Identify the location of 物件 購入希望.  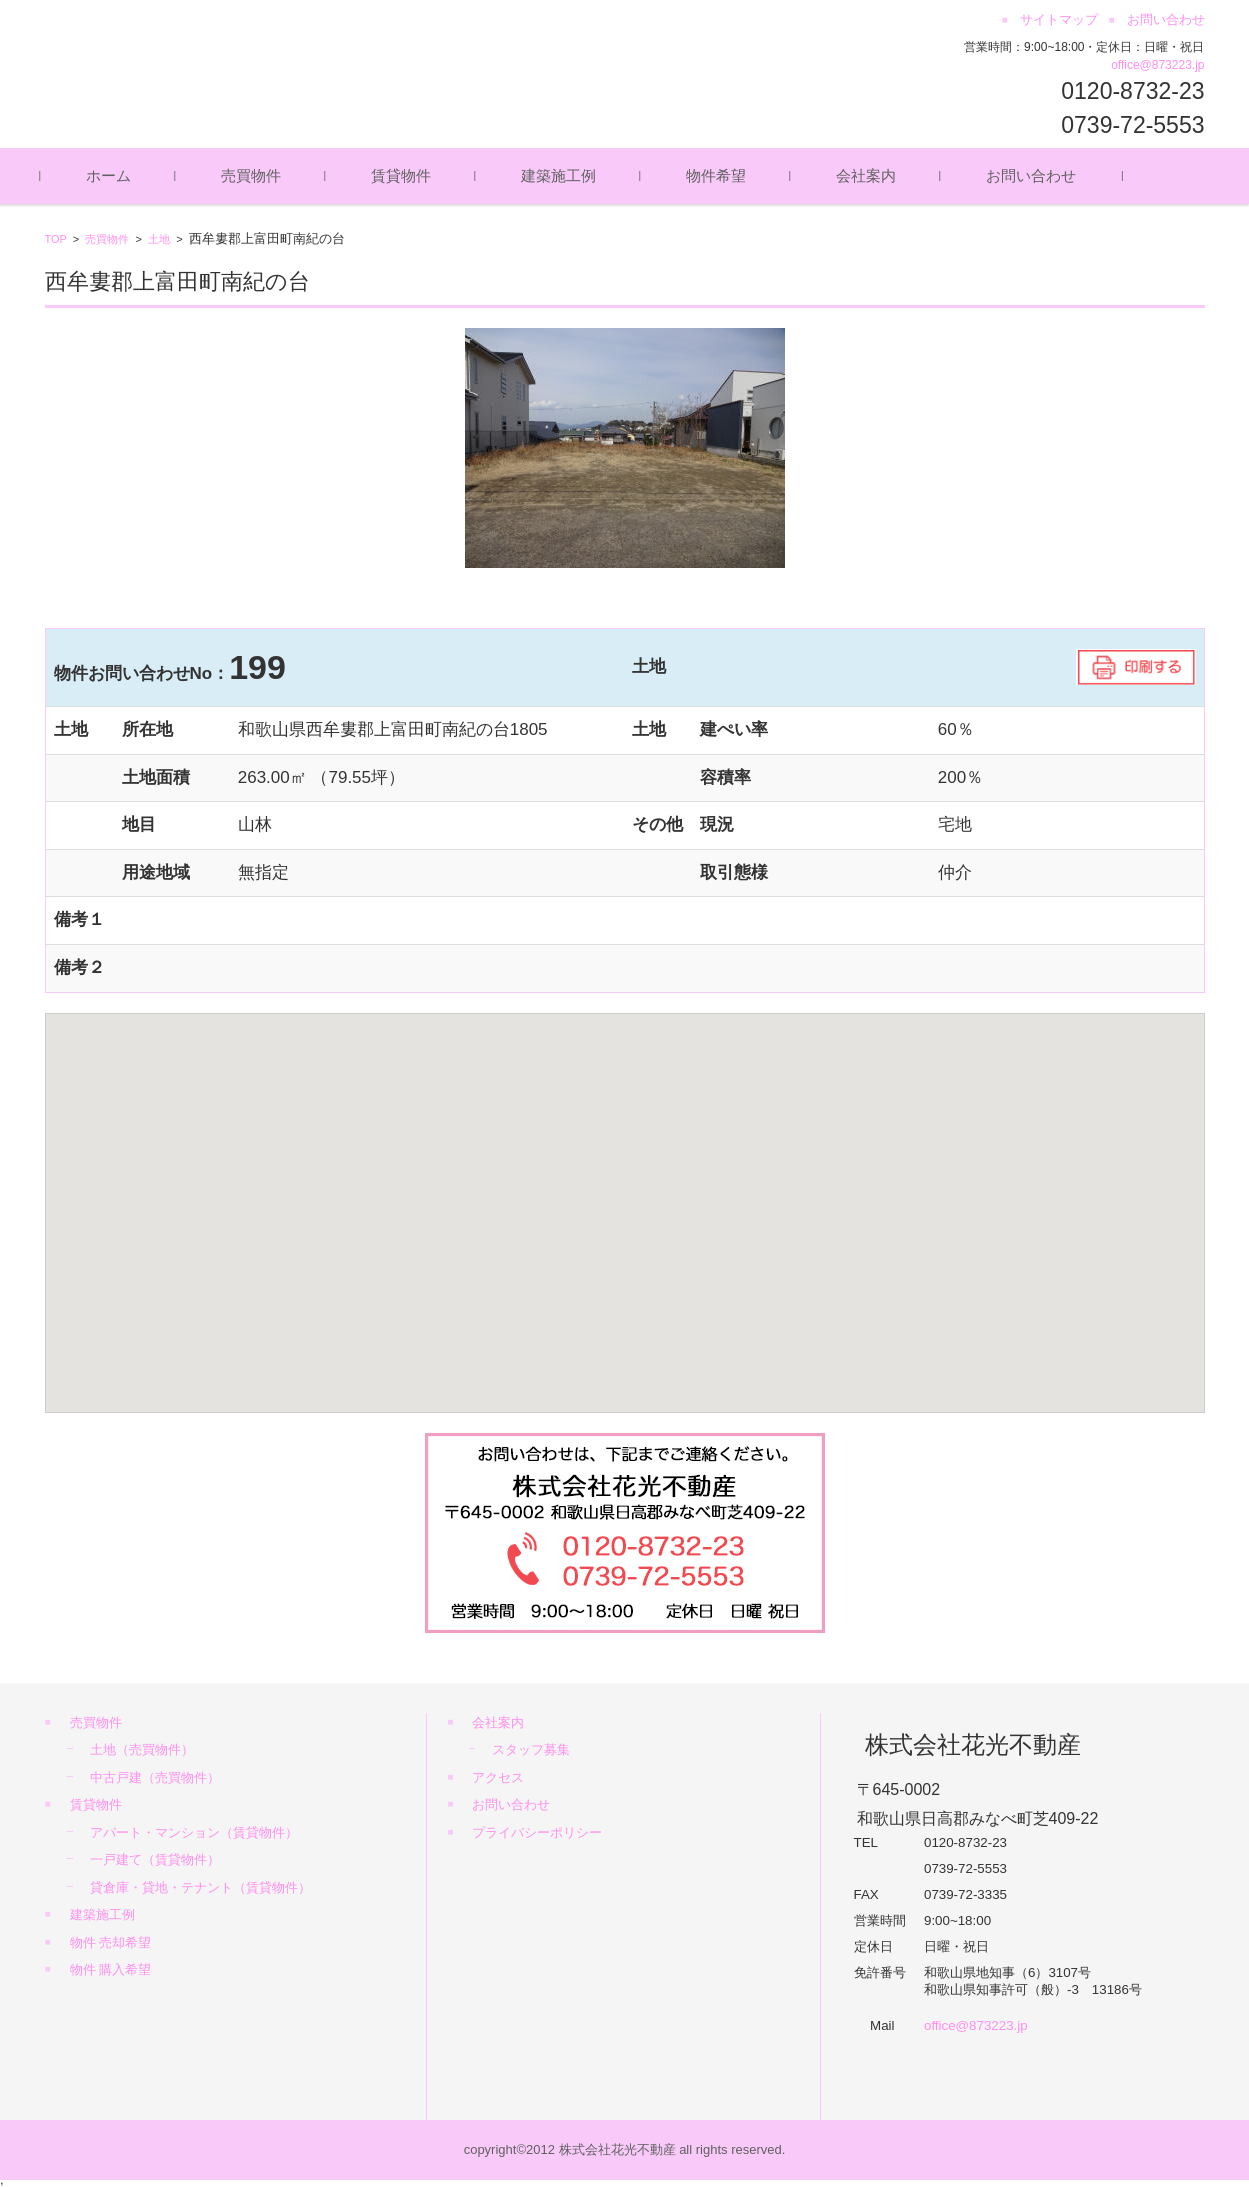
(111, 1969).